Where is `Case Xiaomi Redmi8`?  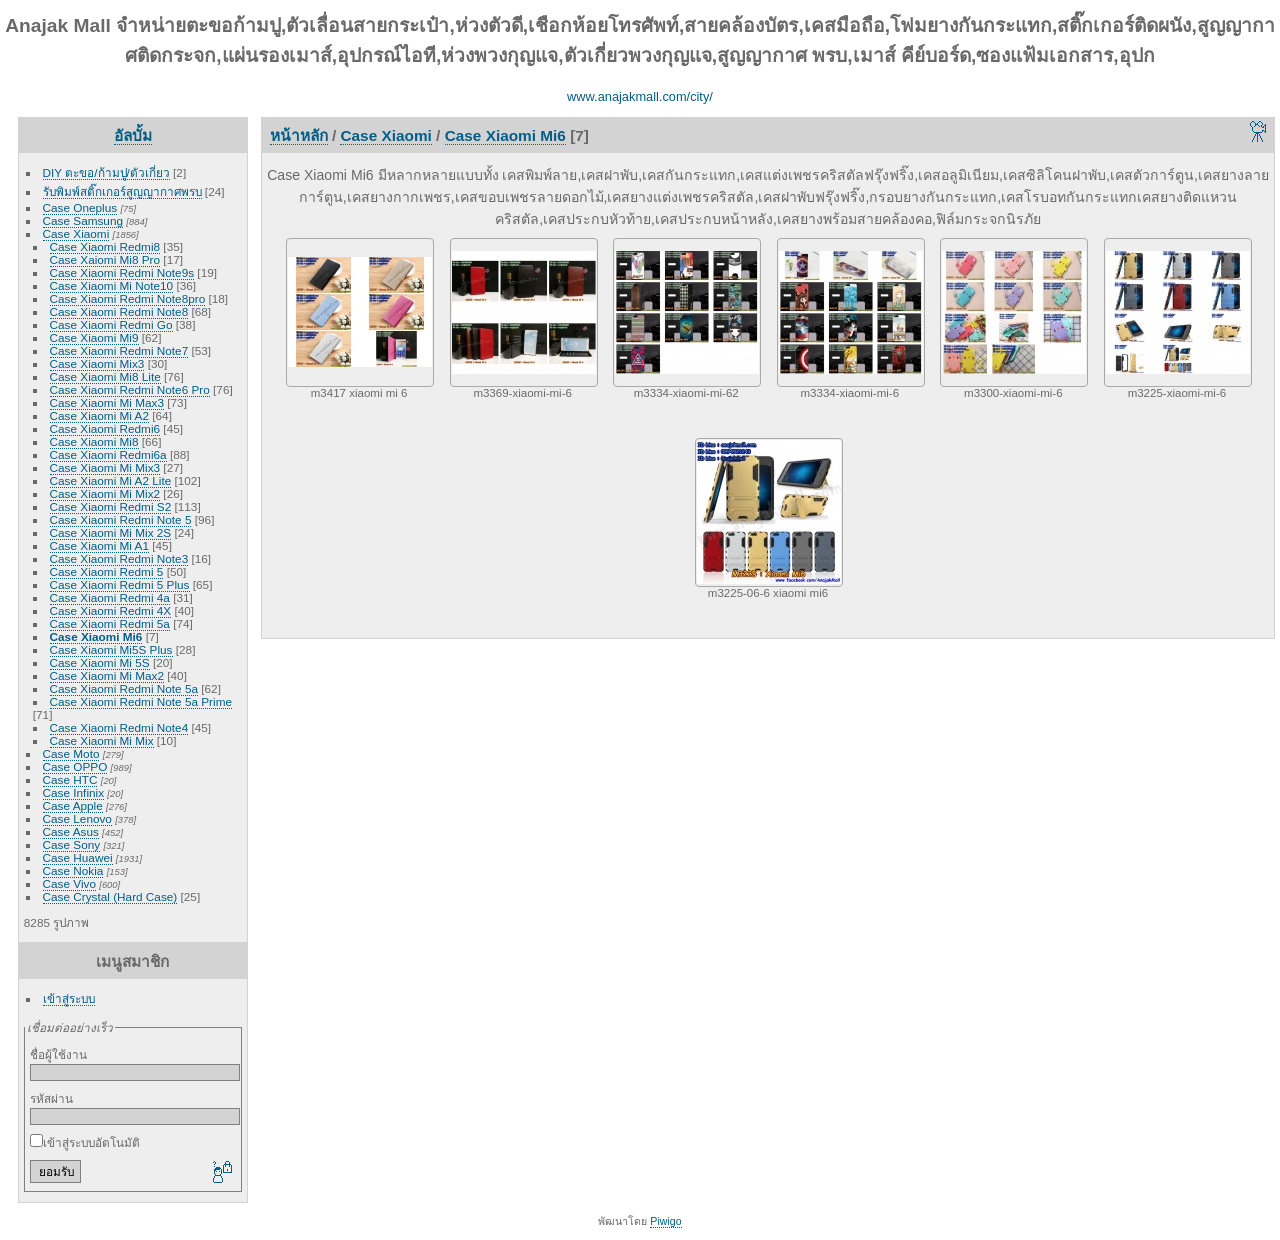
Case Xiaomi Redmi8 is located at coordinates (105, 246).